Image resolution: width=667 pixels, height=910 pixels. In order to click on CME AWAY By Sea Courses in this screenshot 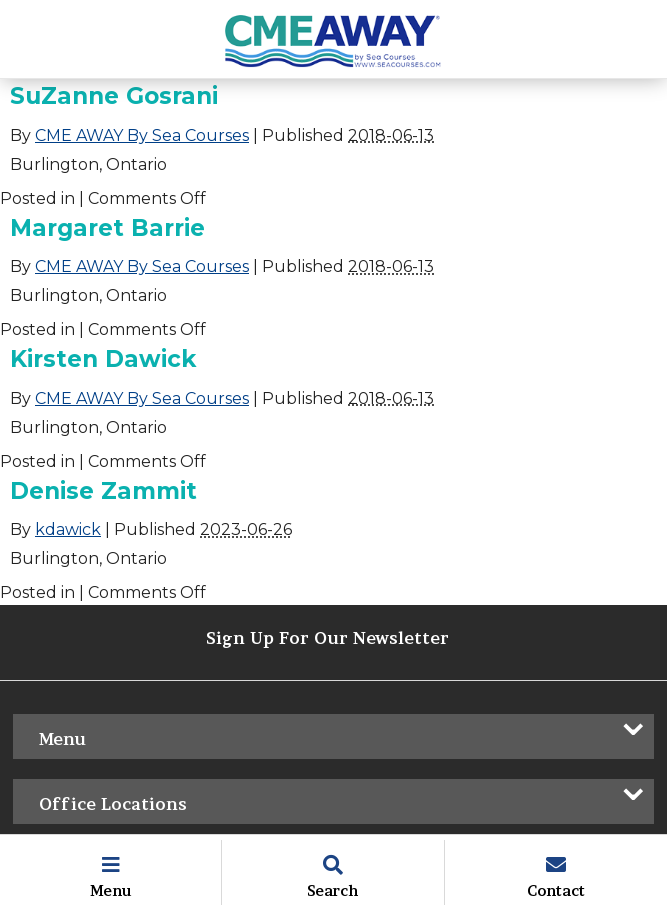, I will do `click(142, 135)`.